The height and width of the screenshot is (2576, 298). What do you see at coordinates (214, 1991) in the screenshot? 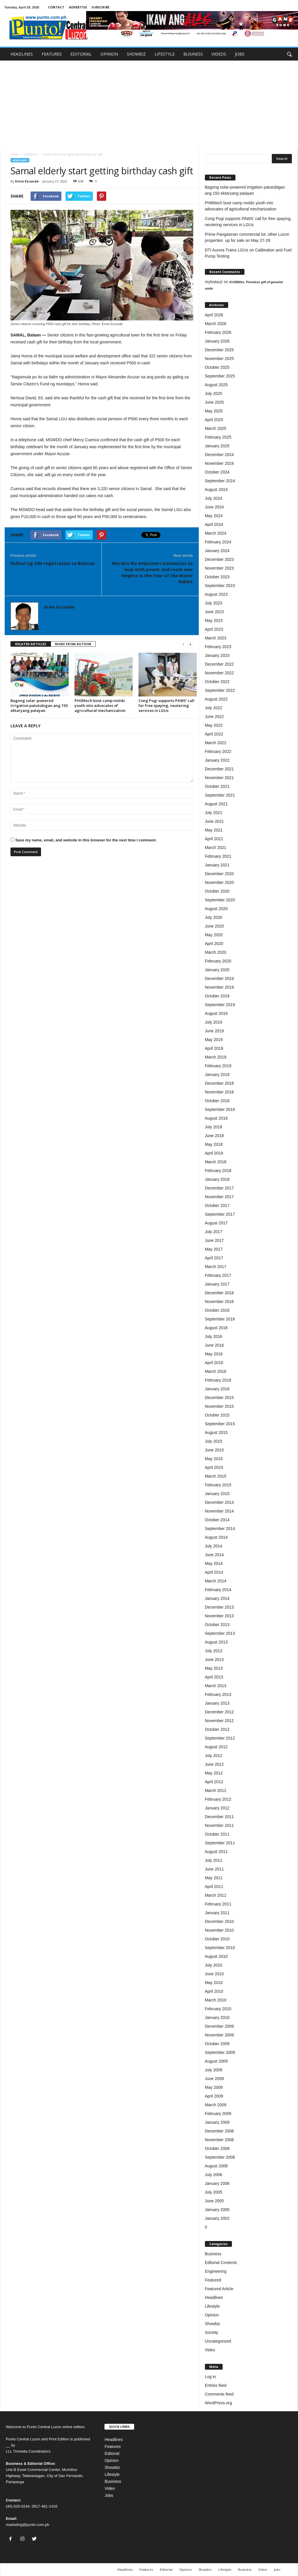
I see `April 2010` at bounding box center [214, 1991].